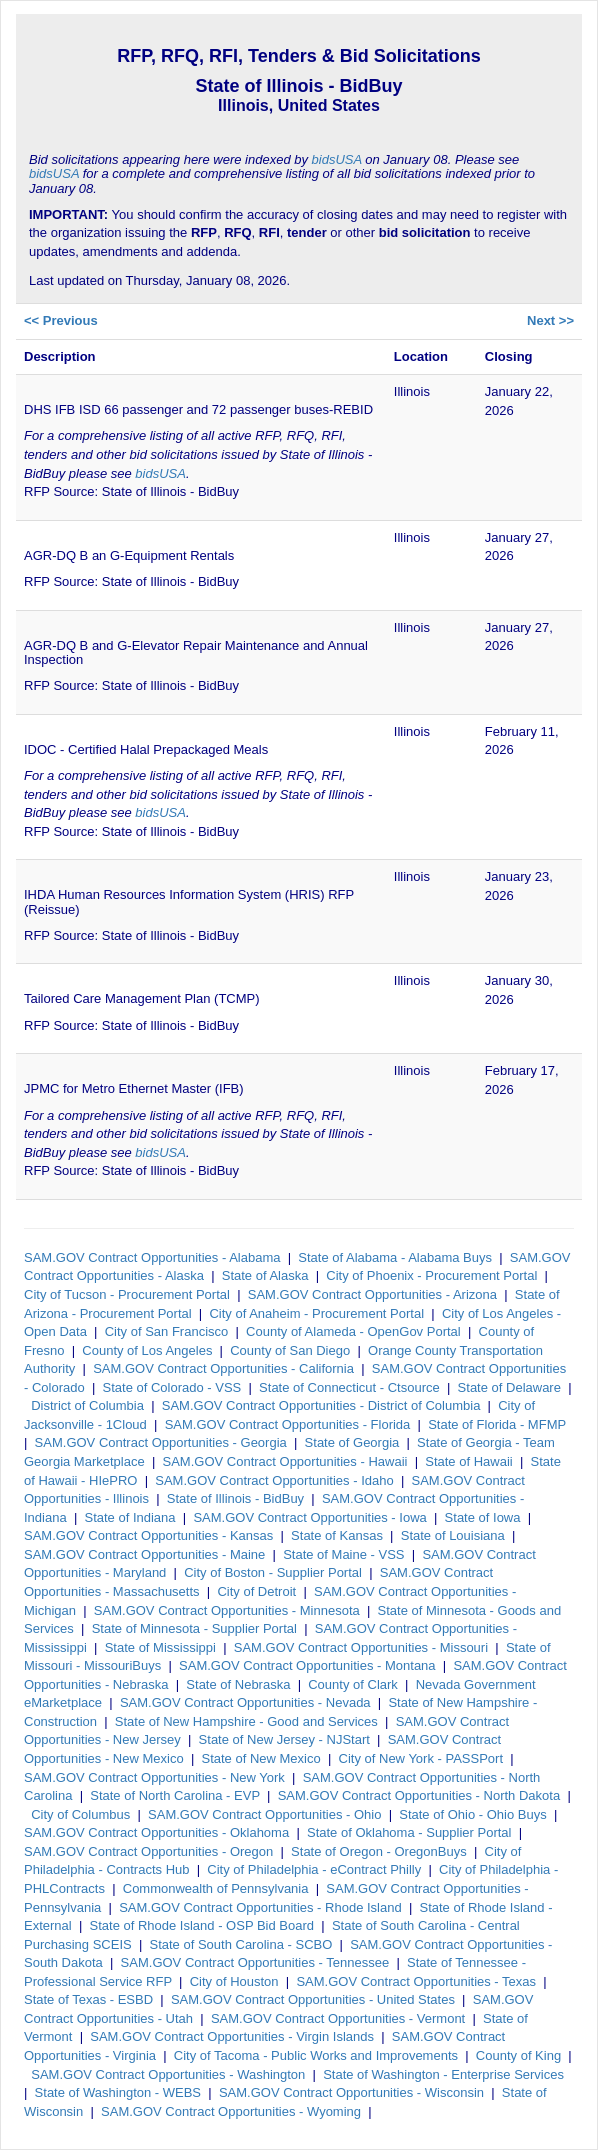 This screenshot has width=598, height=2150. I want to click on SAM.GOV Contract Opportunities - Georgia, so click(161, 1442).